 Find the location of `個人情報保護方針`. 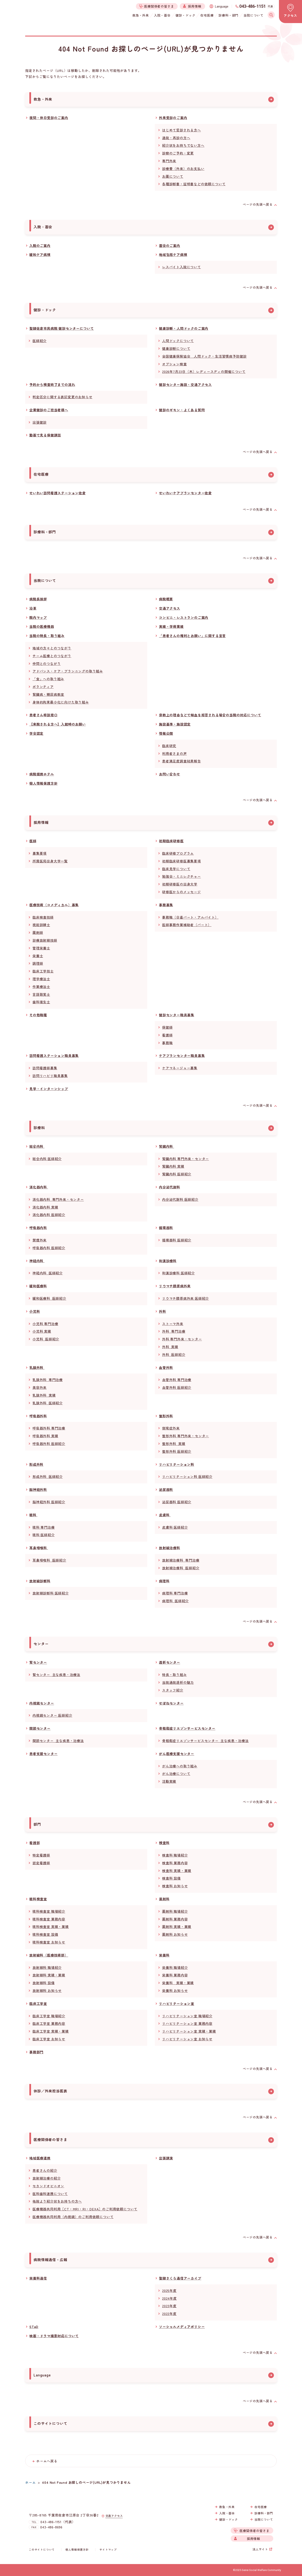

個人情報保護方針 is located at coordinates (43, 783).